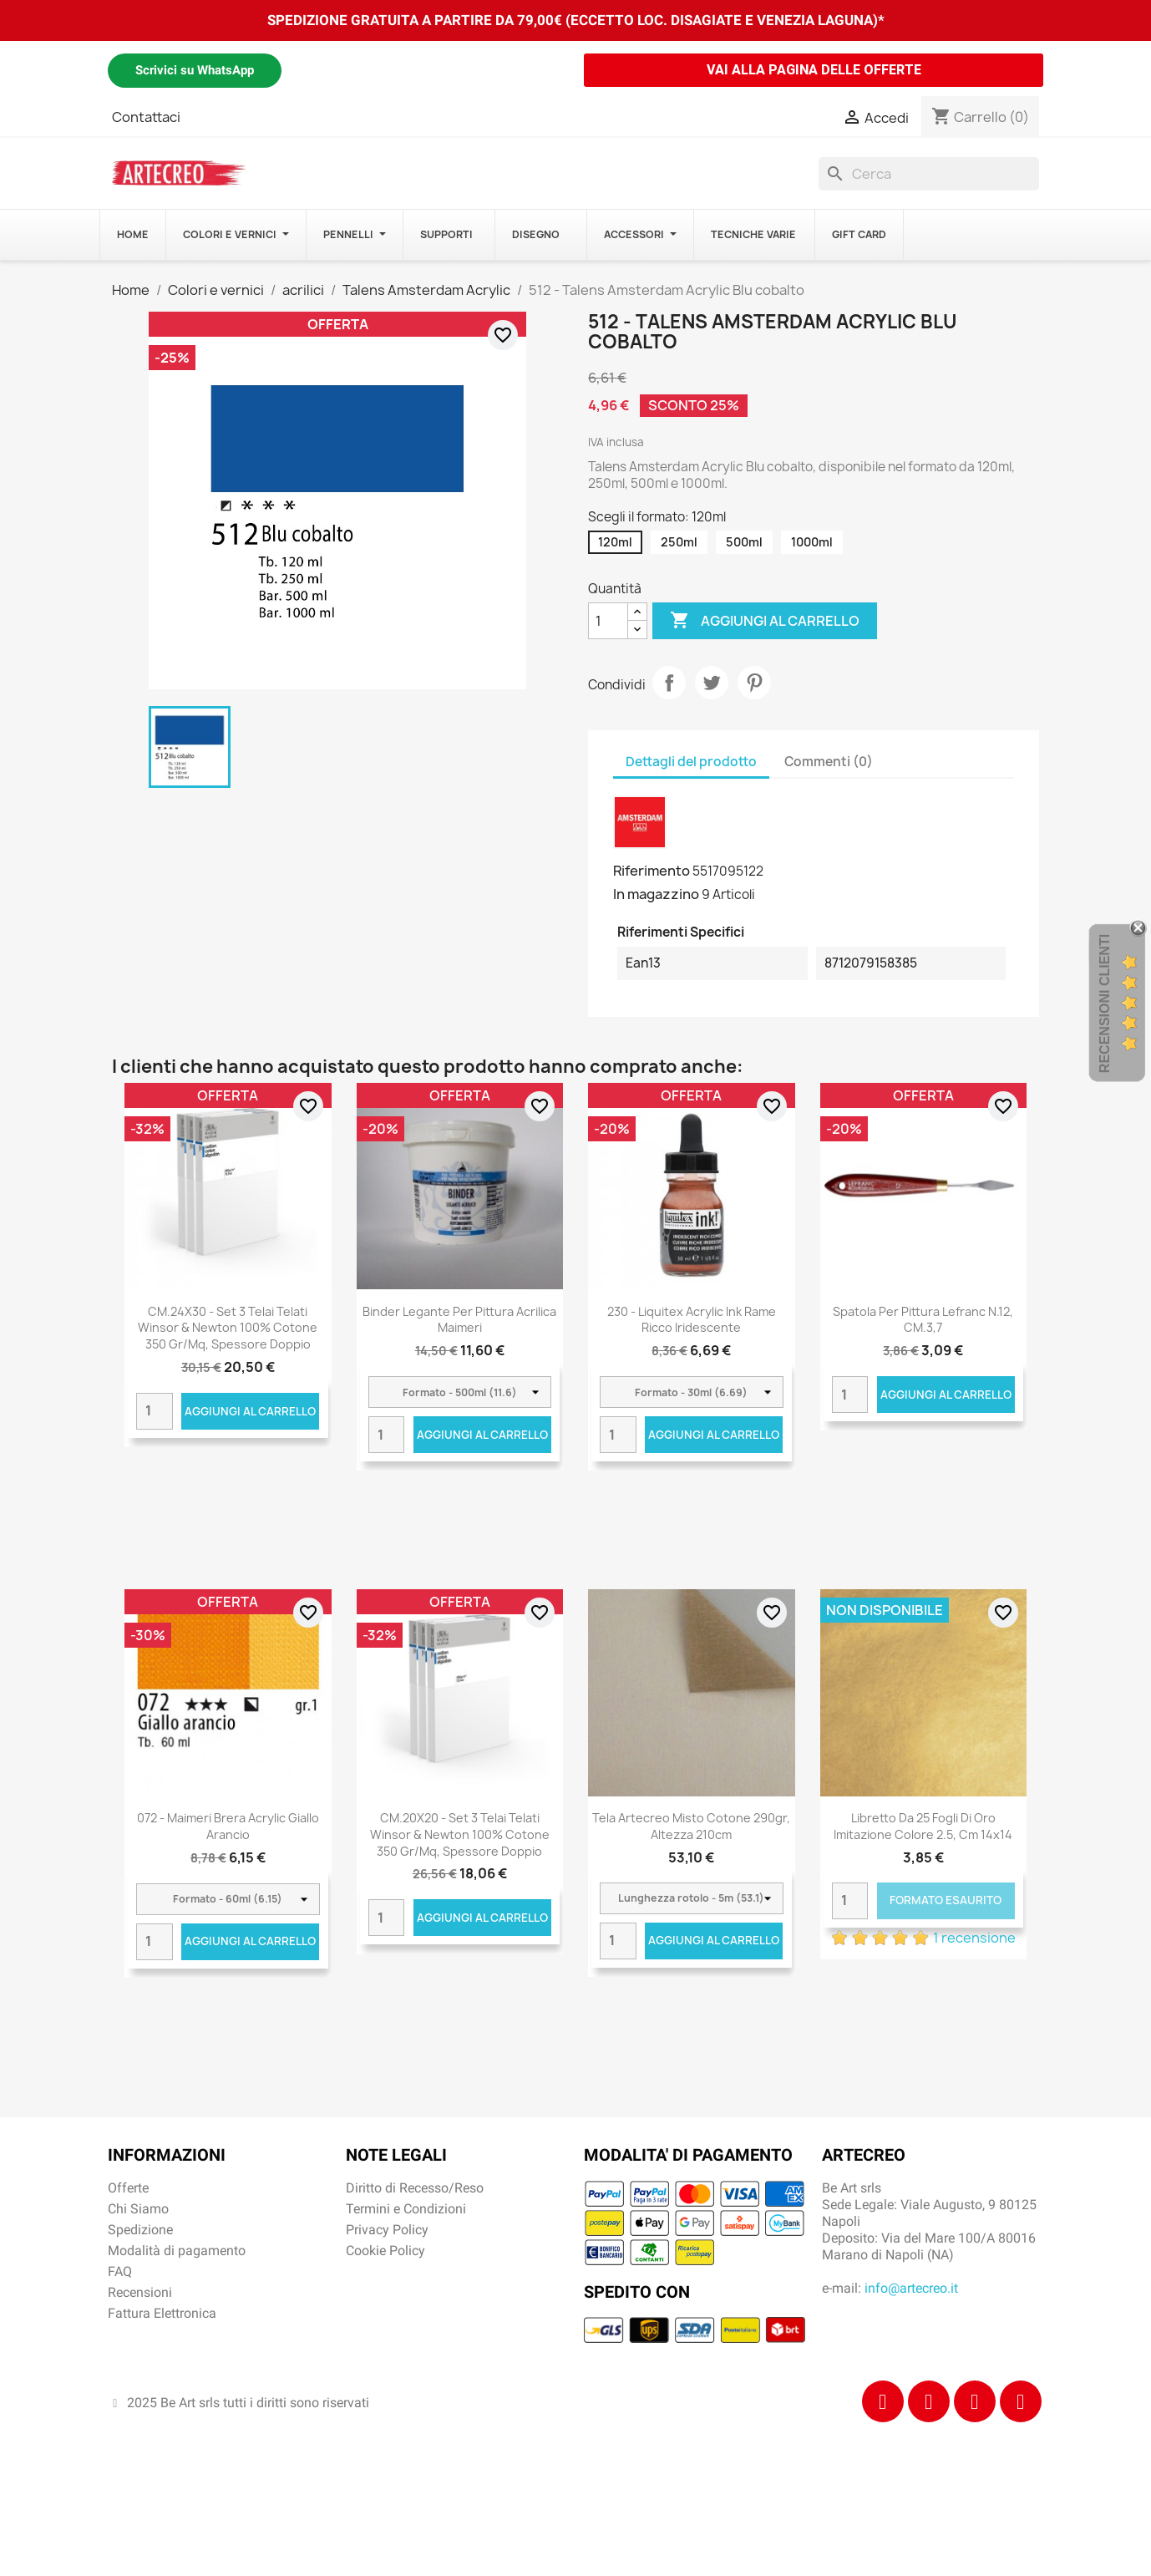 This screenshot has height=2576, width=1151. Describe the element at coordinates (975, 2401) in the screenshot. I see `[Tiktok]` at that location.